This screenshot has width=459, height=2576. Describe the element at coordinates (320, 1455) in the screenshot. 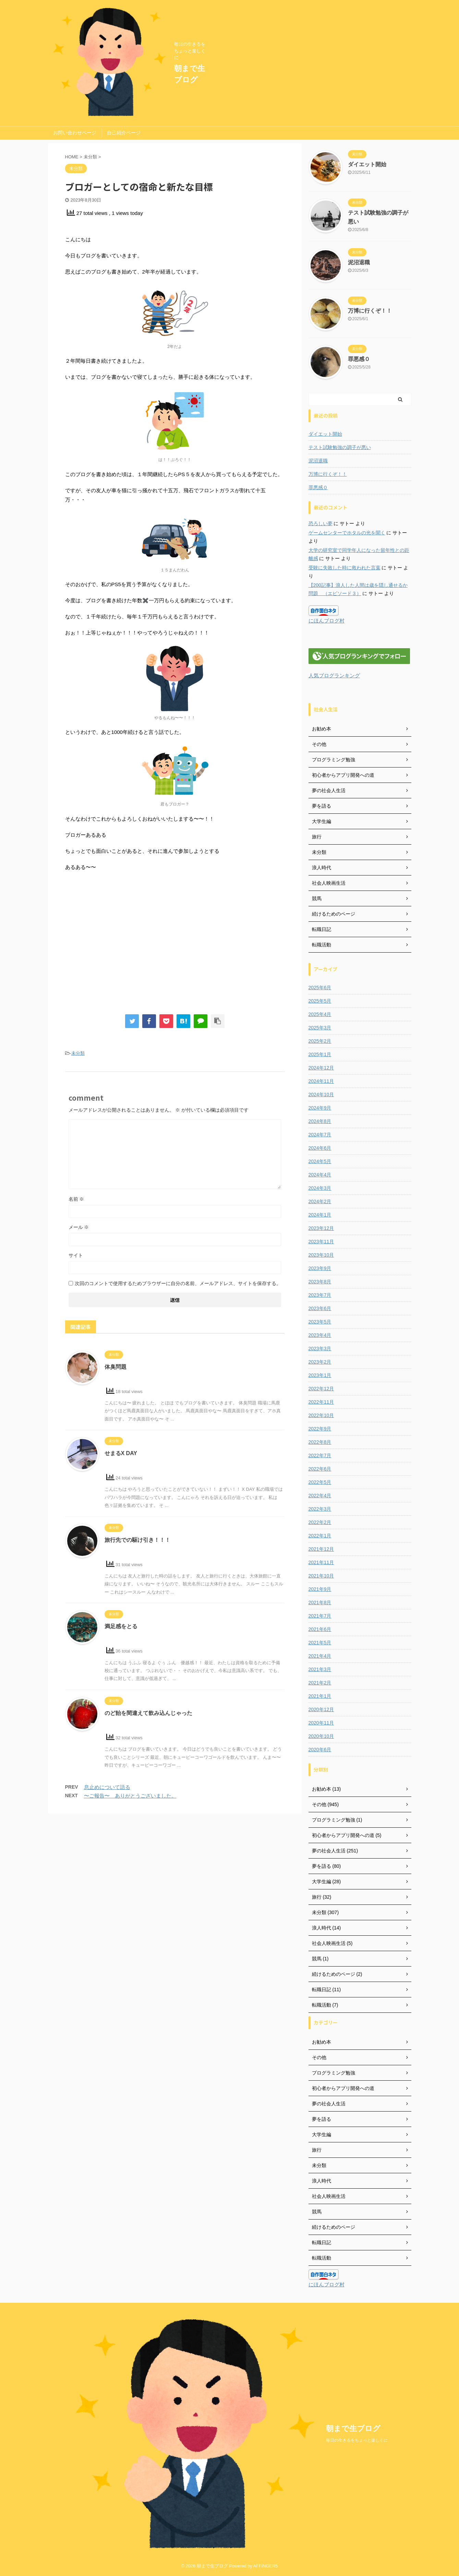

I see `2022年7月` at that location.